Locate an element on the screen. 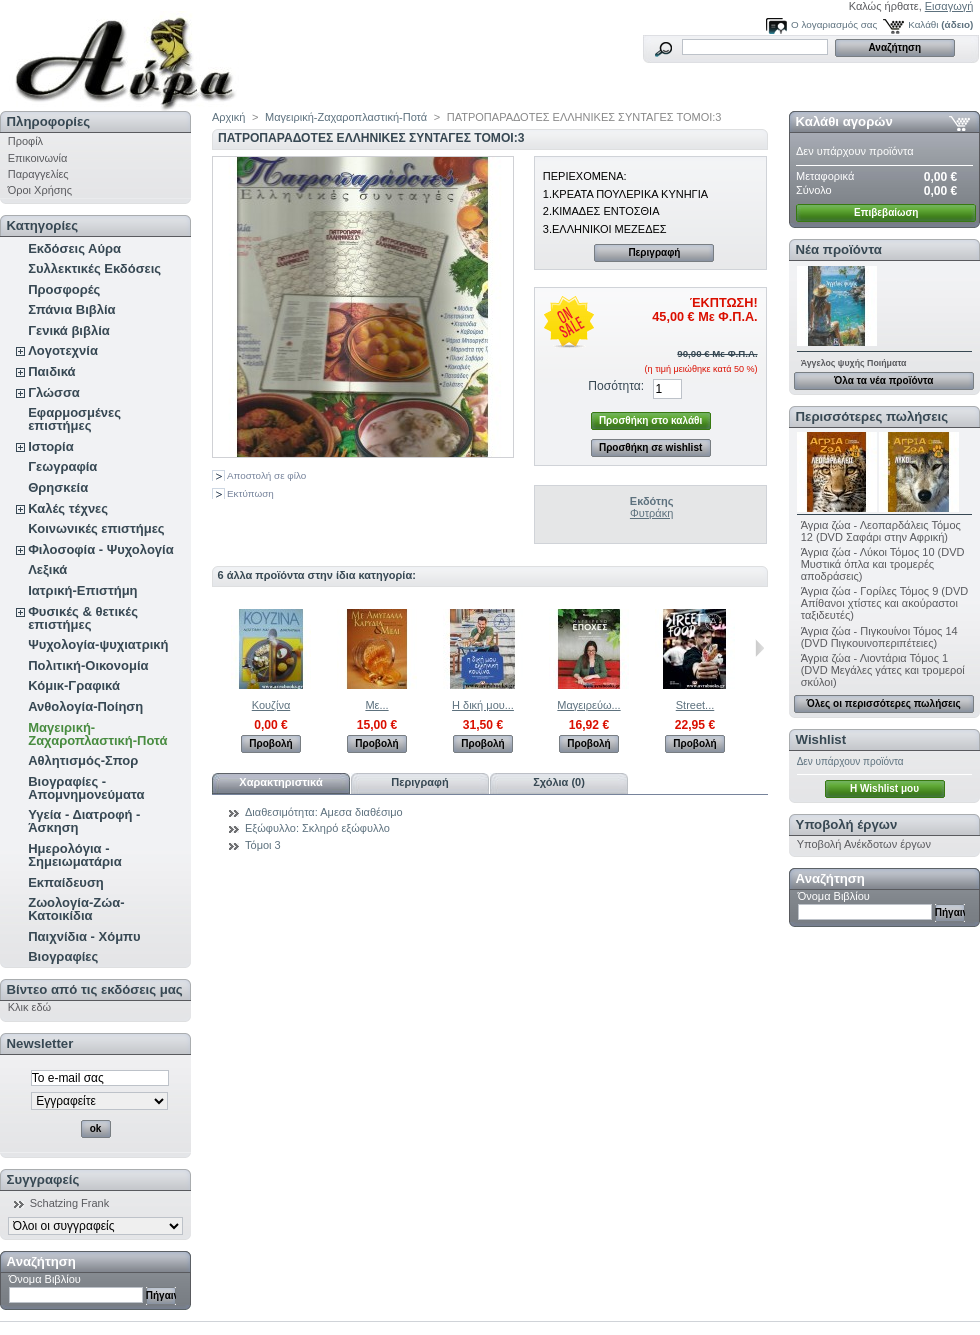 This screenshot has width=980, height=1335. Επόμενο is located at coordinates (759, 648).